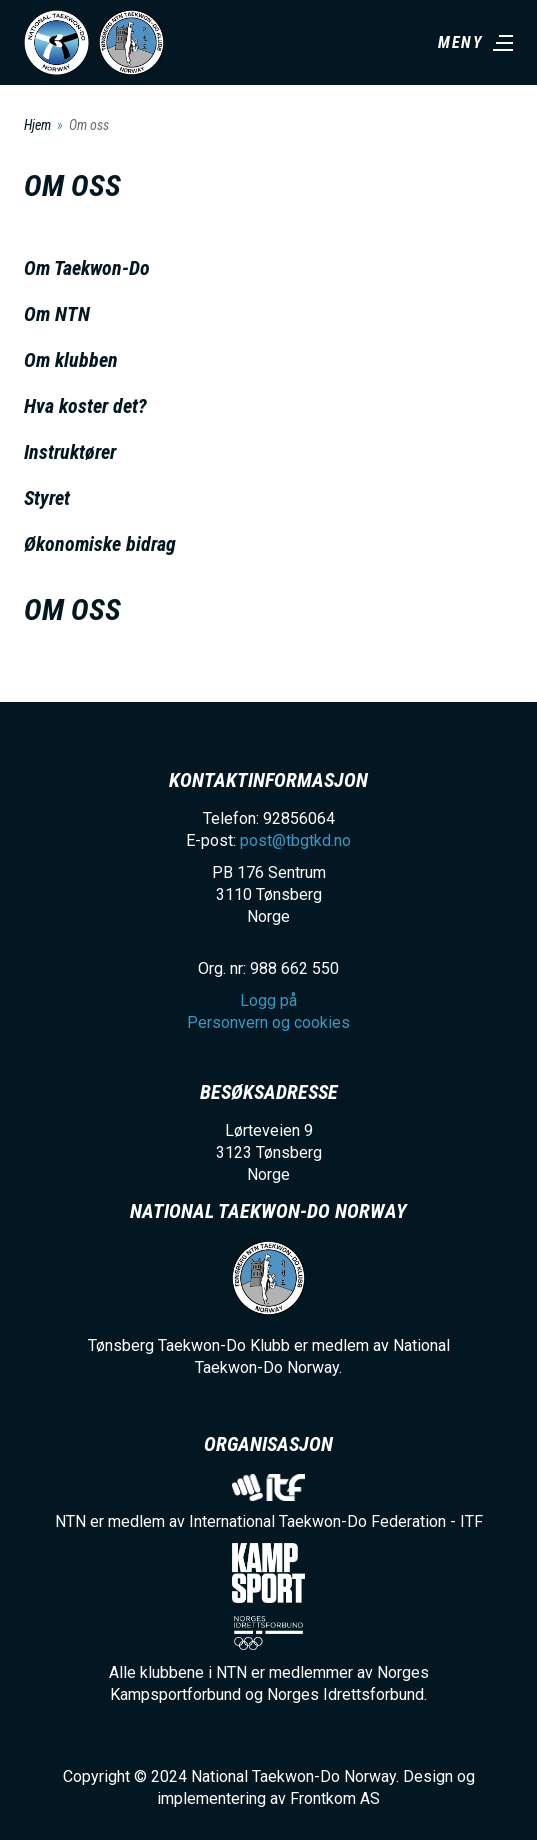 The height and width of the screenshot is (1840, 537). I want to click on Hjem, so click(37, 125).